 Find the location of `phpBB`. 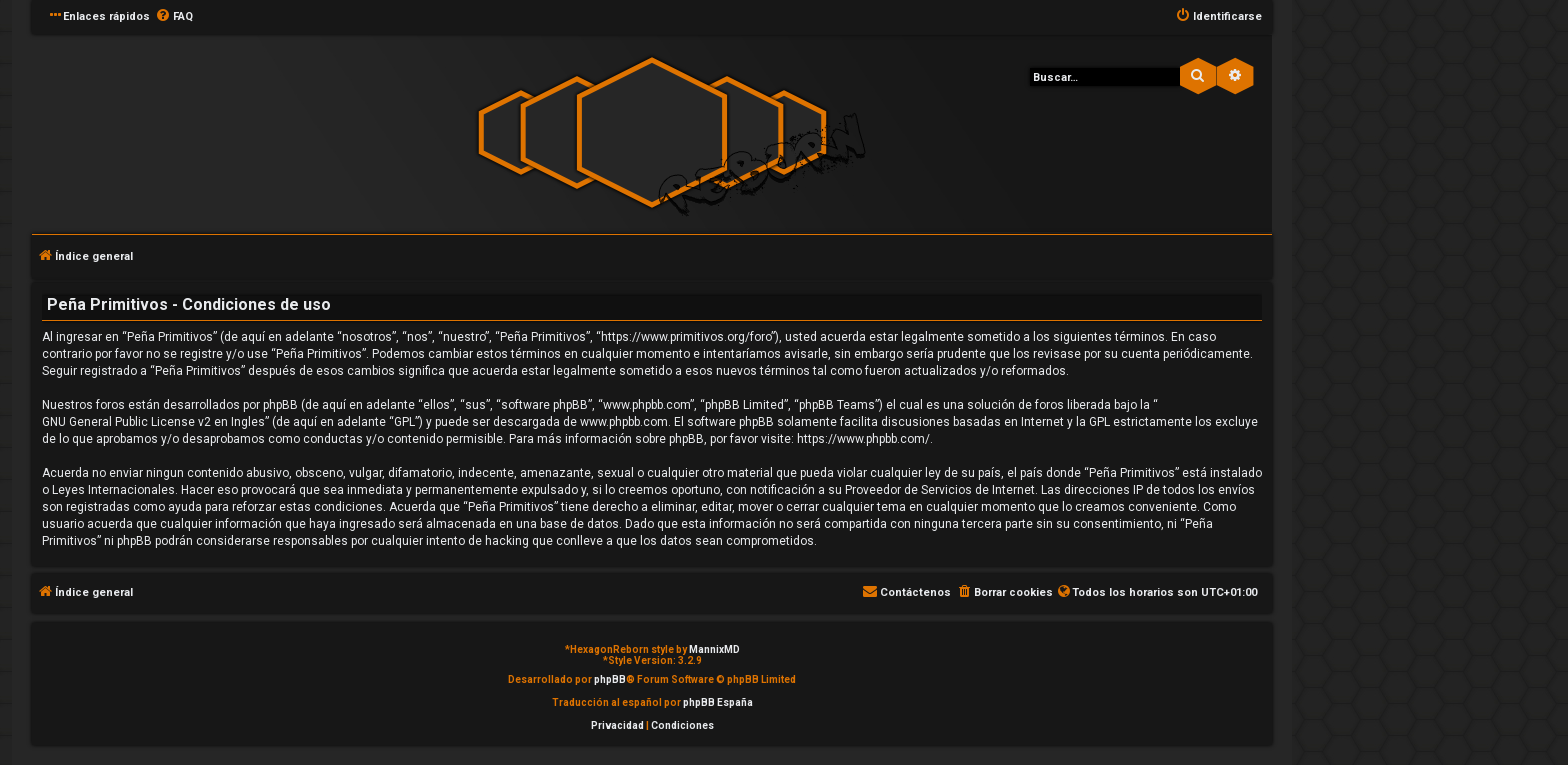

phpBB is located at coordinates (610, 679).